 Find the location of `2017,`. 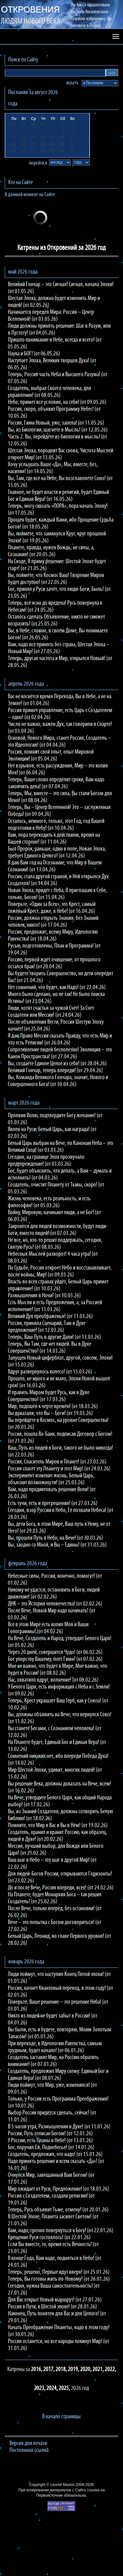

2017, is located at coordinates (49, 2369).